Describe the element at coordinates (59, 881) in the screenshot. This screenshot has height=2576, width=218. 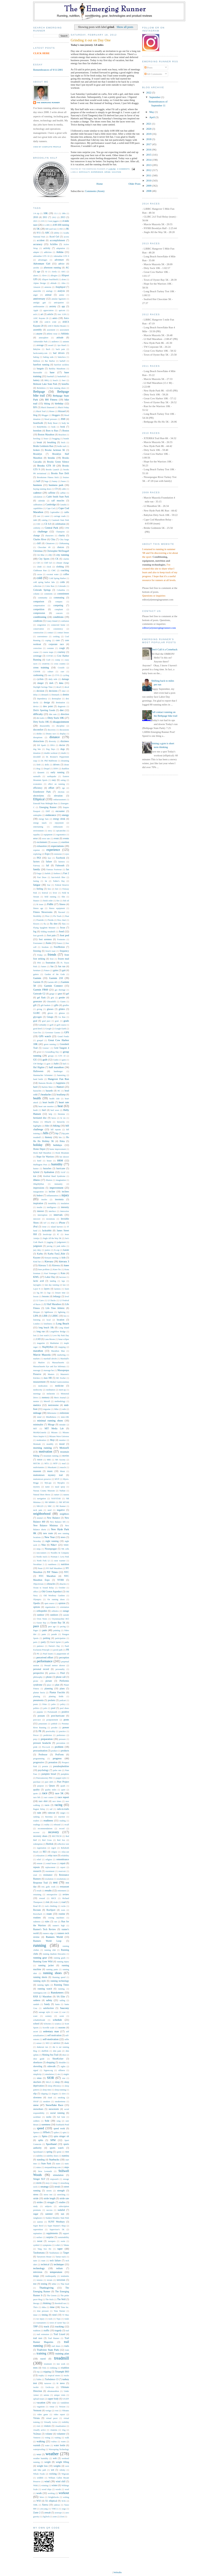
I see `Father's Day` at that location.